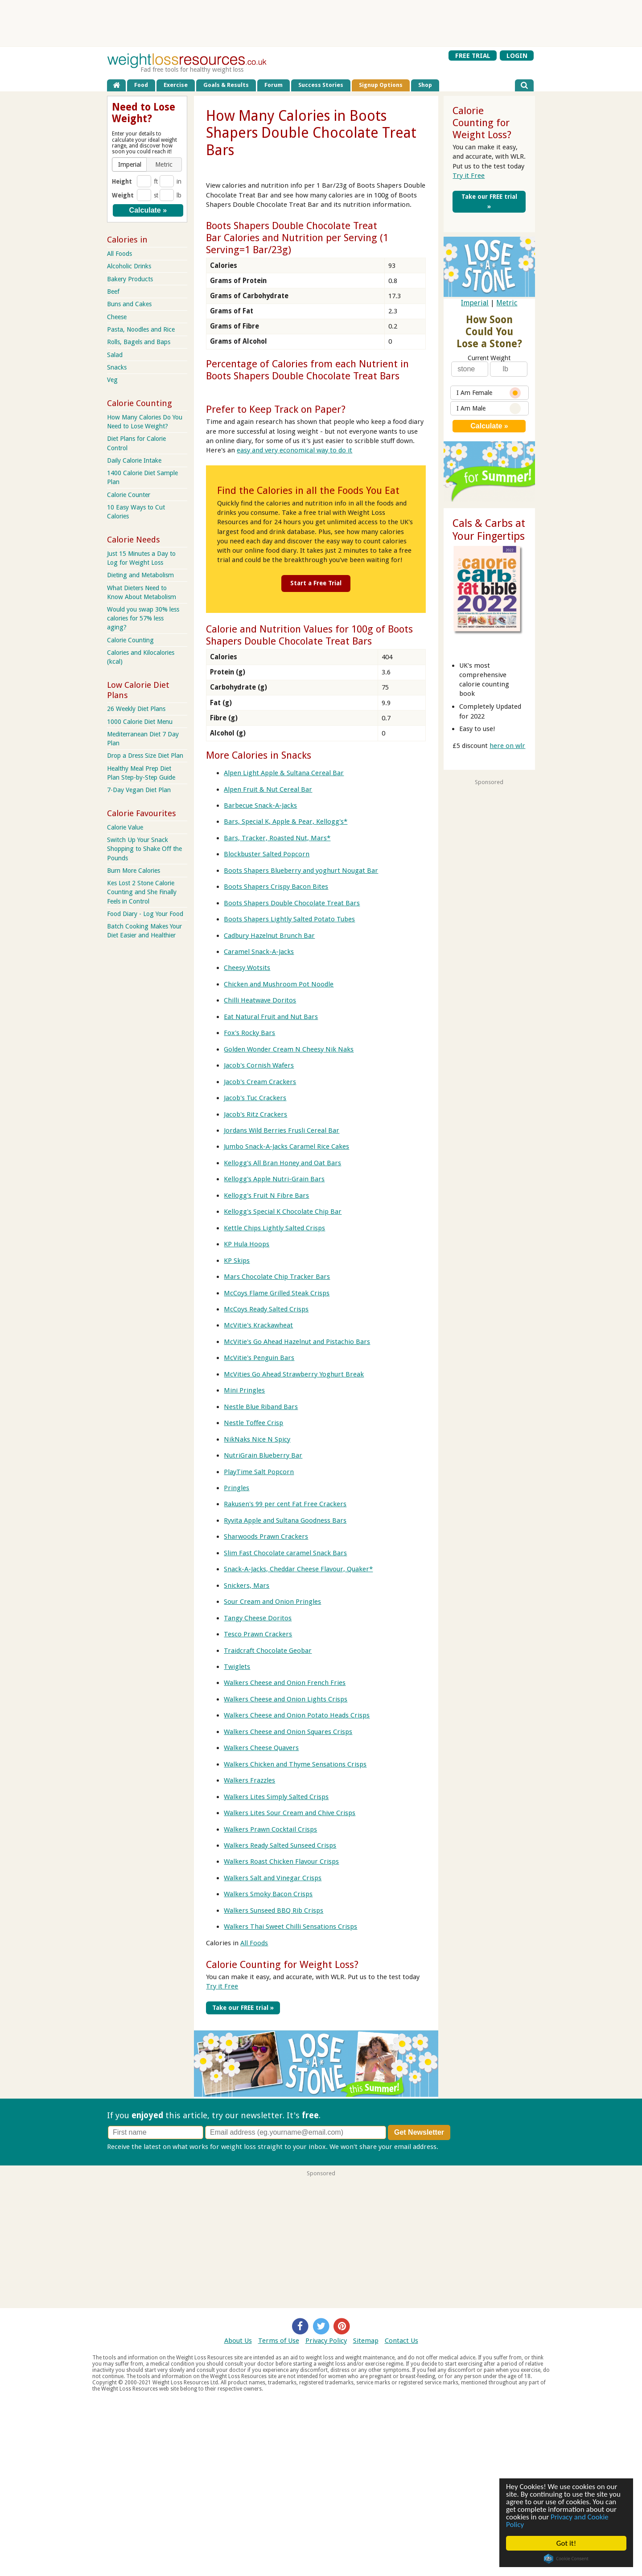 The height and width of the screenshot is (2576, 642). What do you see at coordinates (297, 1715) in the screenshot?
I see `Walkers Cheese and Onion Potato Heads Crisps` at bounding box center [297, 1715].